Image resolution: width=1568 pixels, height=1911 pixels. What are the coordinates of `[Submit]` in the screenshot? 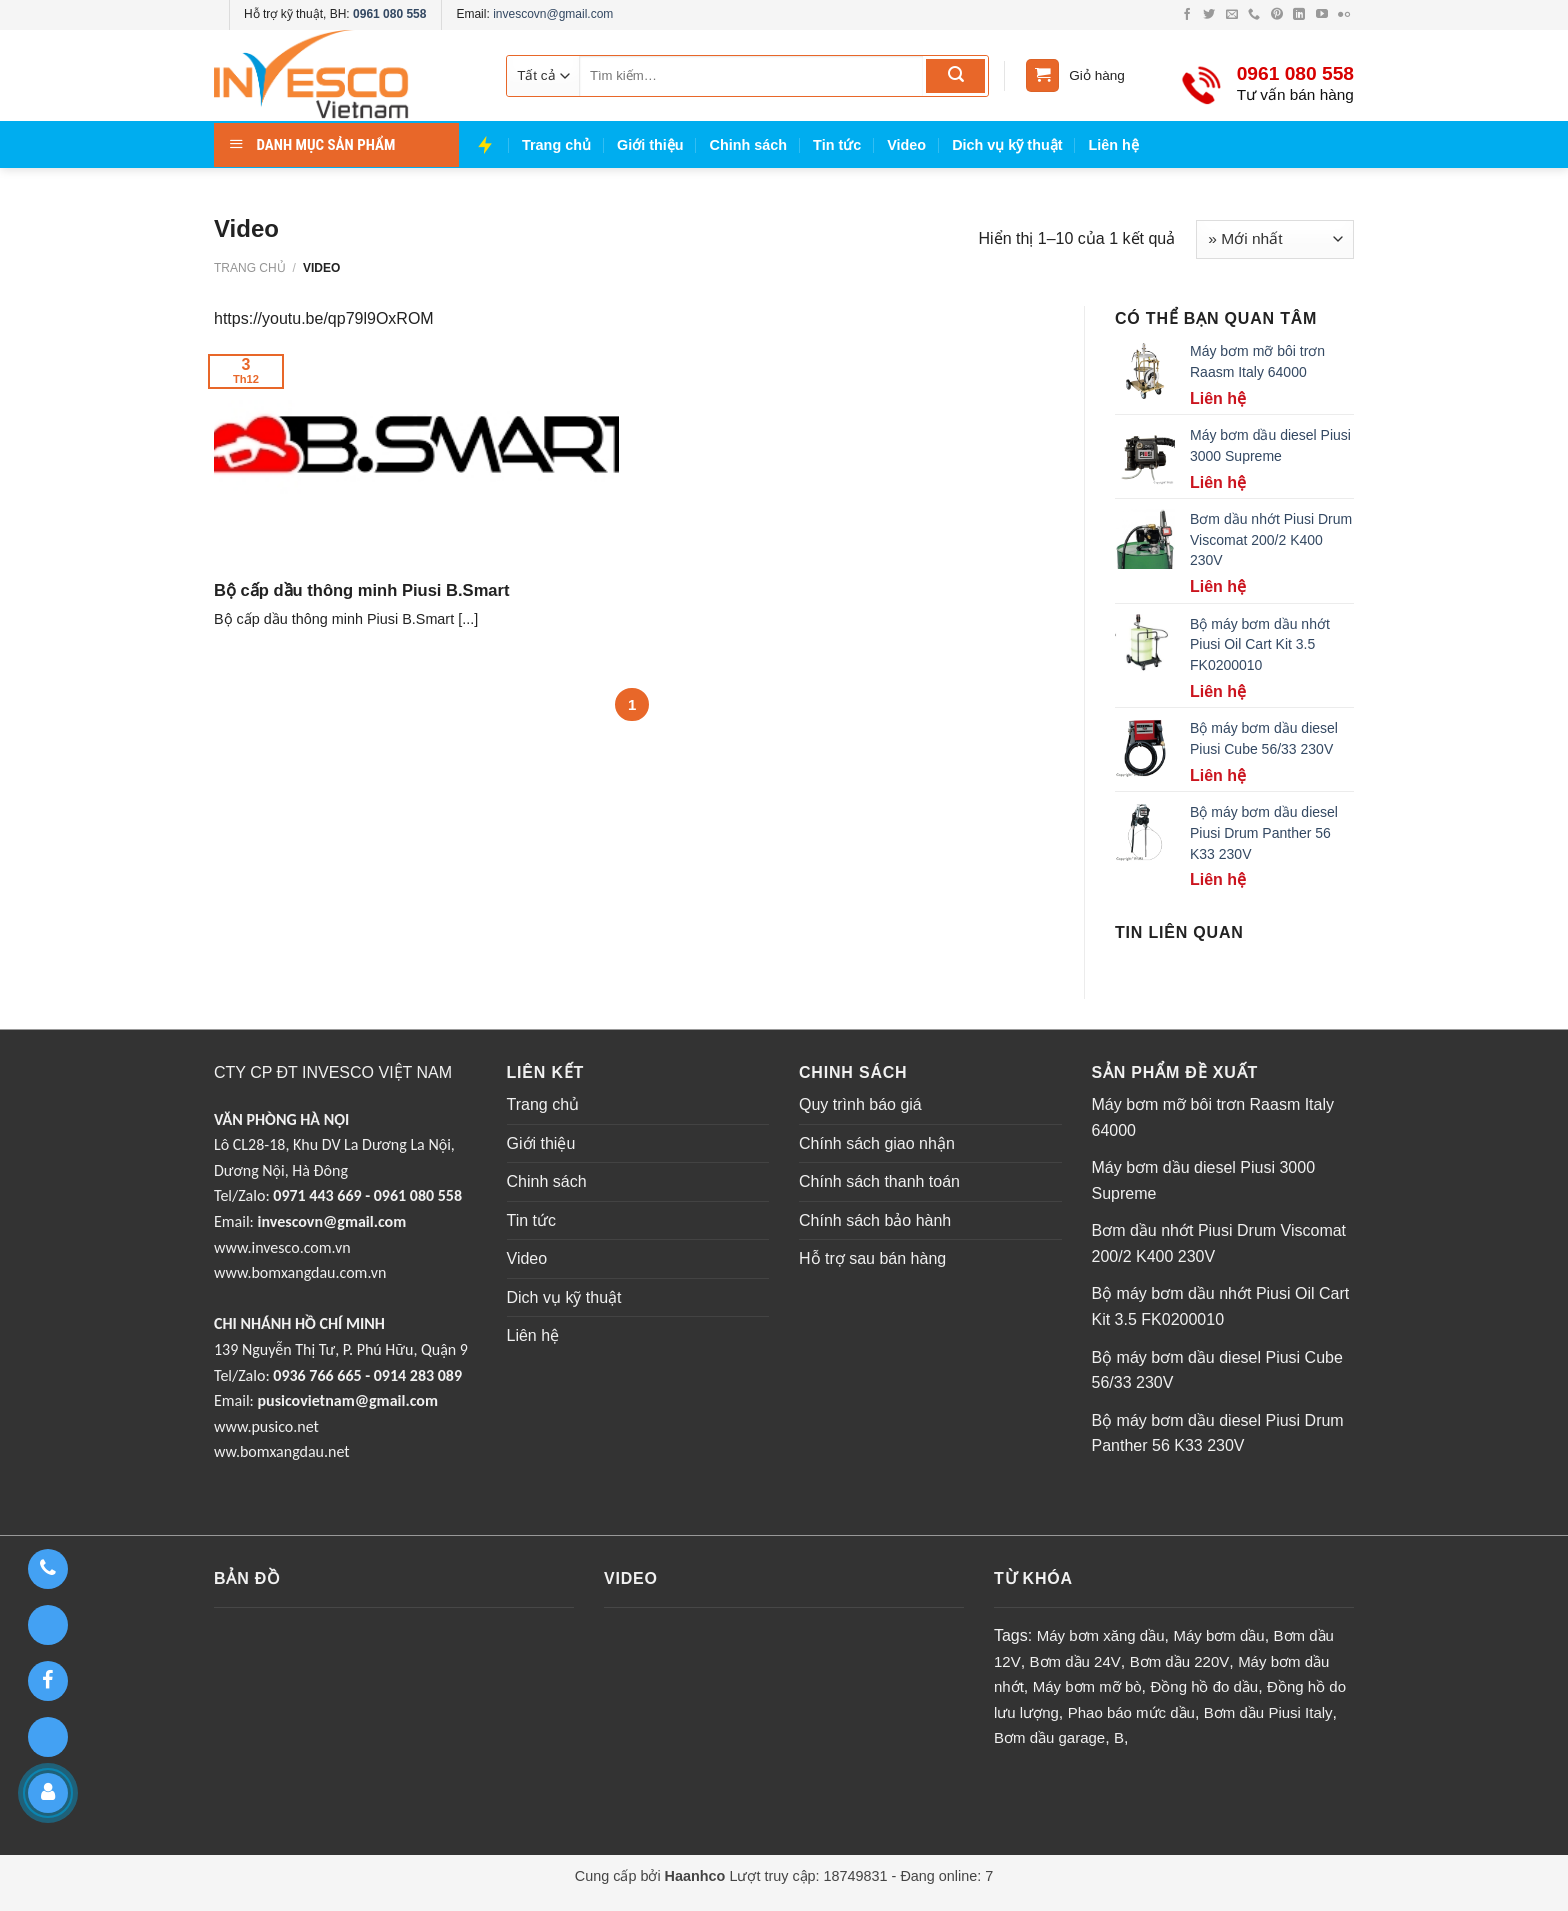 It's located at (955, 76).